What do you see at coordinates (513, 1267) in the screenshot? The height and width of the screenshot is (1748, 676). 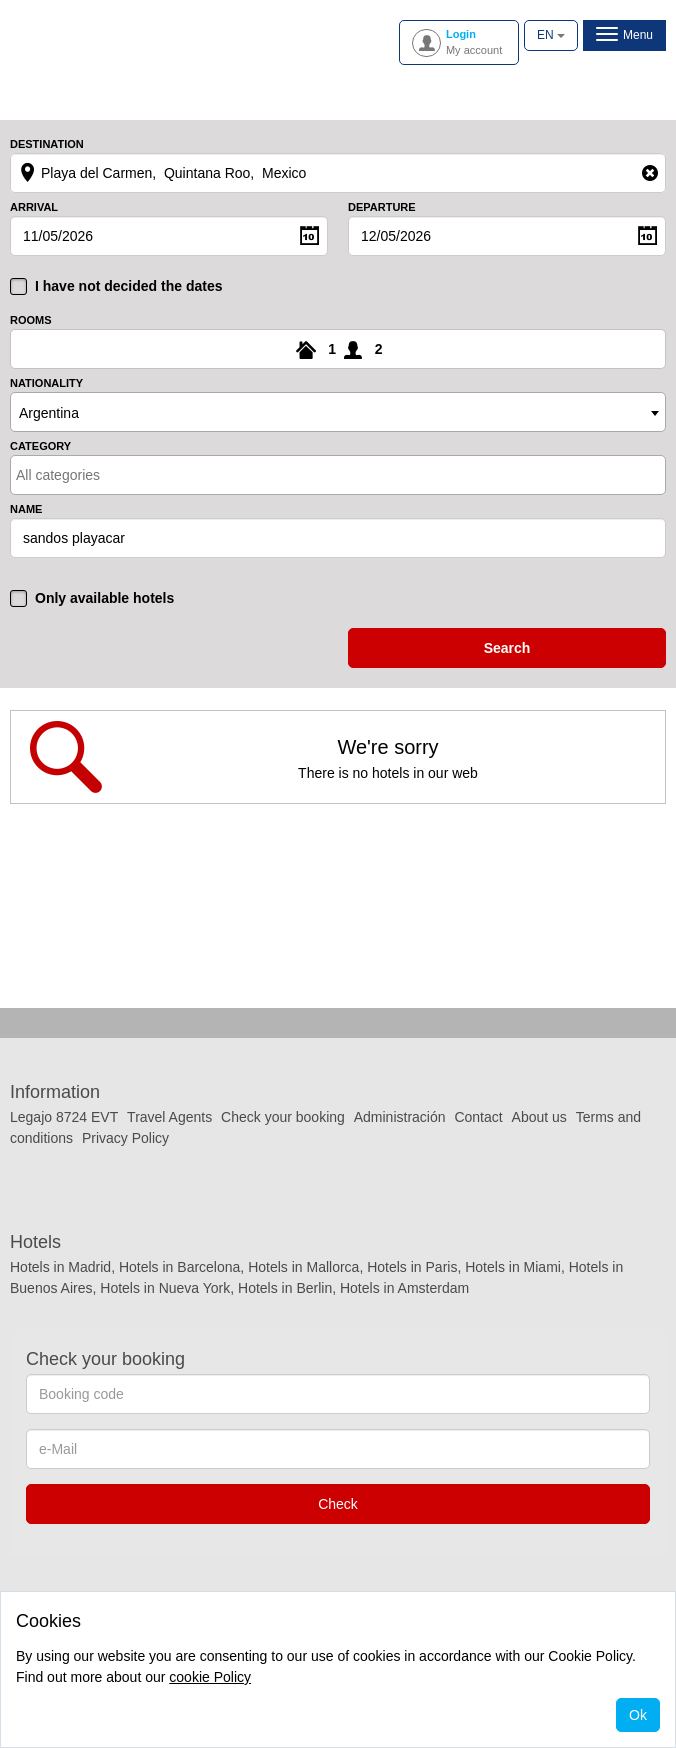 I see `Hotels in Miami` at bounding box center [513, 1267].